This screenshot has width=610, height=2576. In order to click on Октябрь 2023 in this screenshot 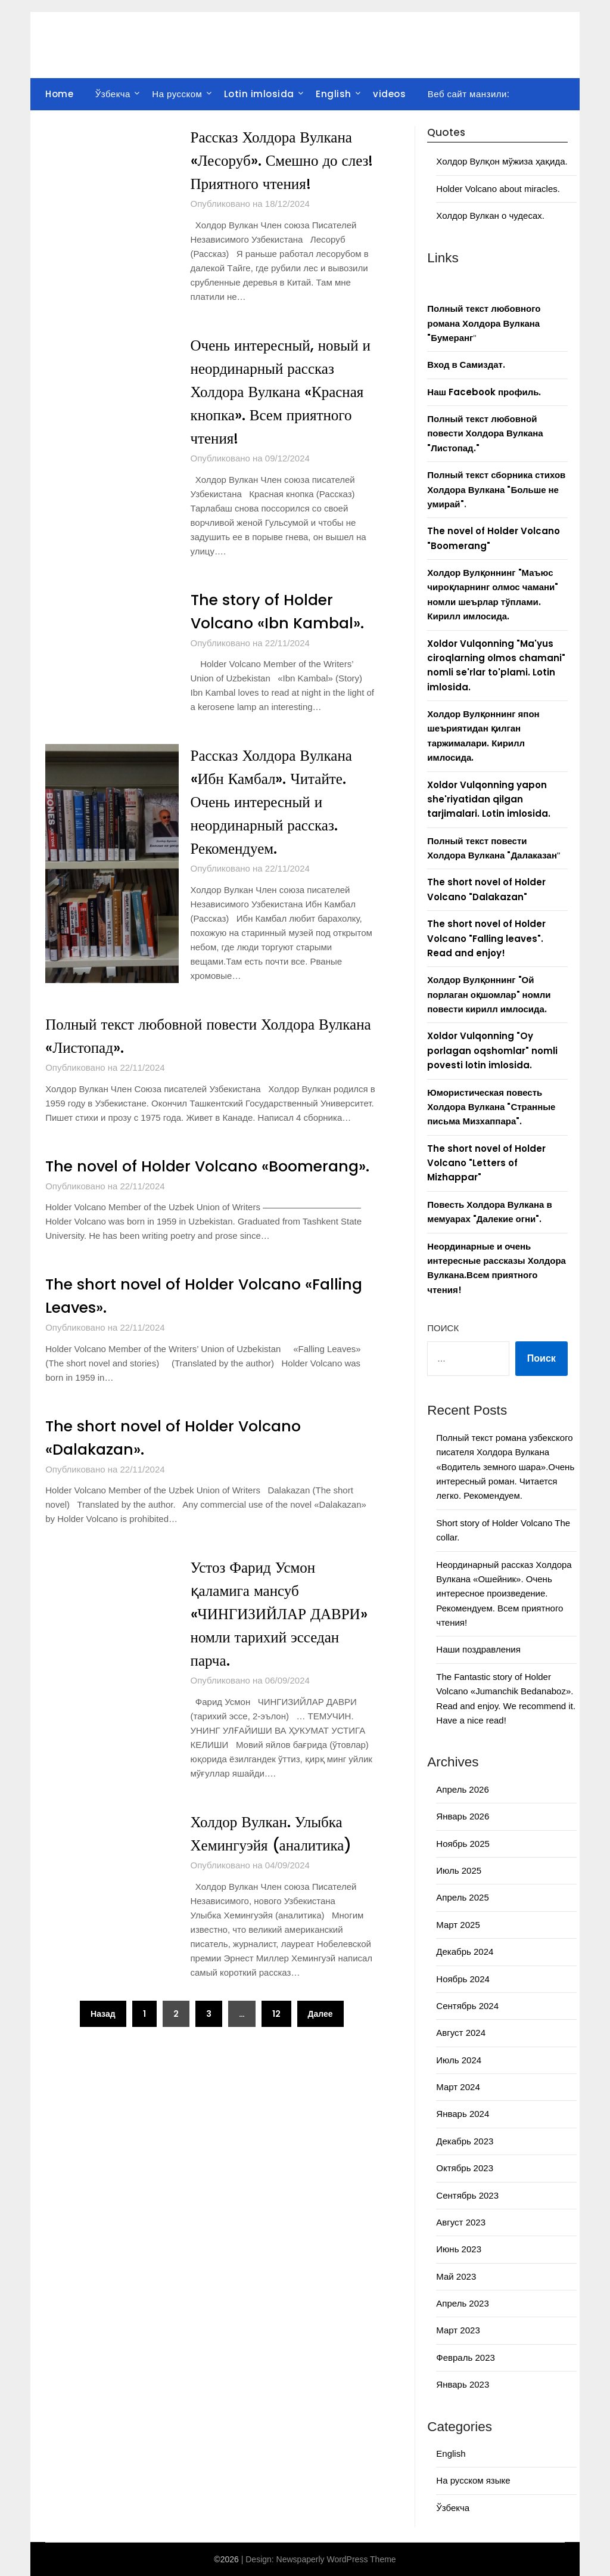, I will do `click(464, 2168)`.